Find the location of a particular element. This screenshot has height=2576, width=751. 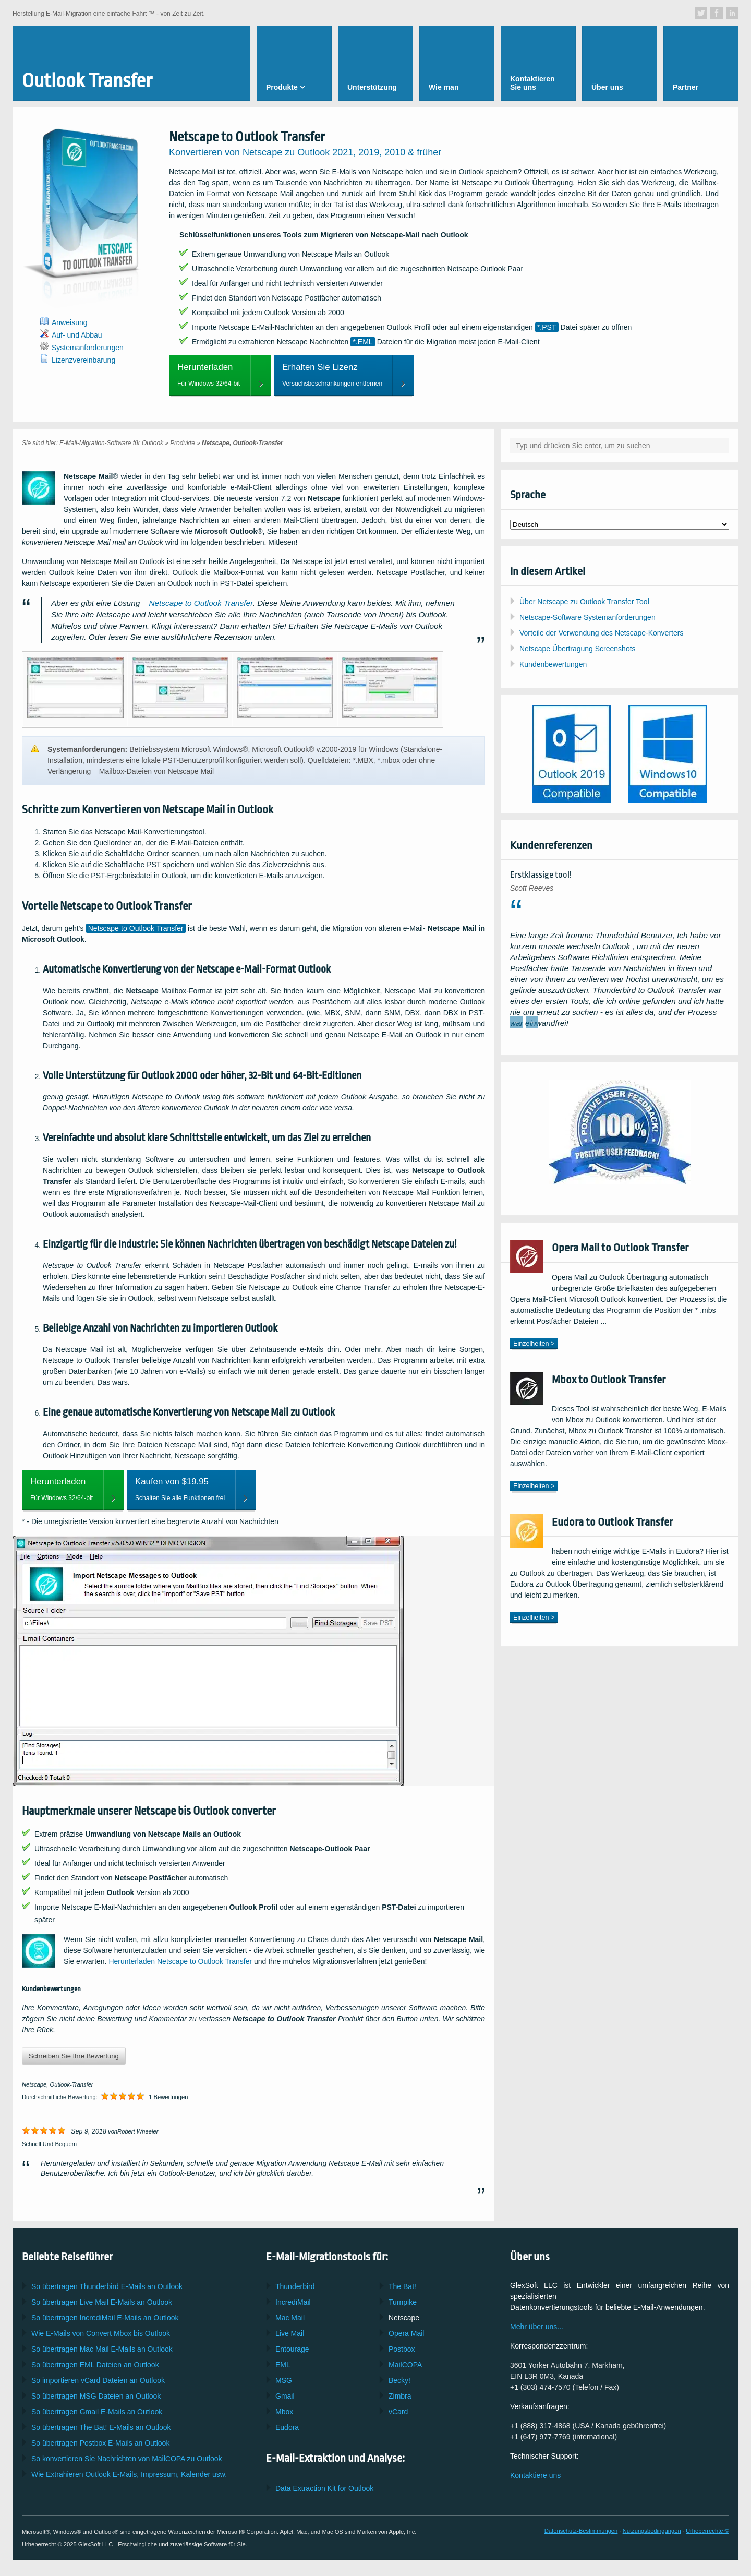

Nutzungsbedingungen is located at coordinates (652, 2530).